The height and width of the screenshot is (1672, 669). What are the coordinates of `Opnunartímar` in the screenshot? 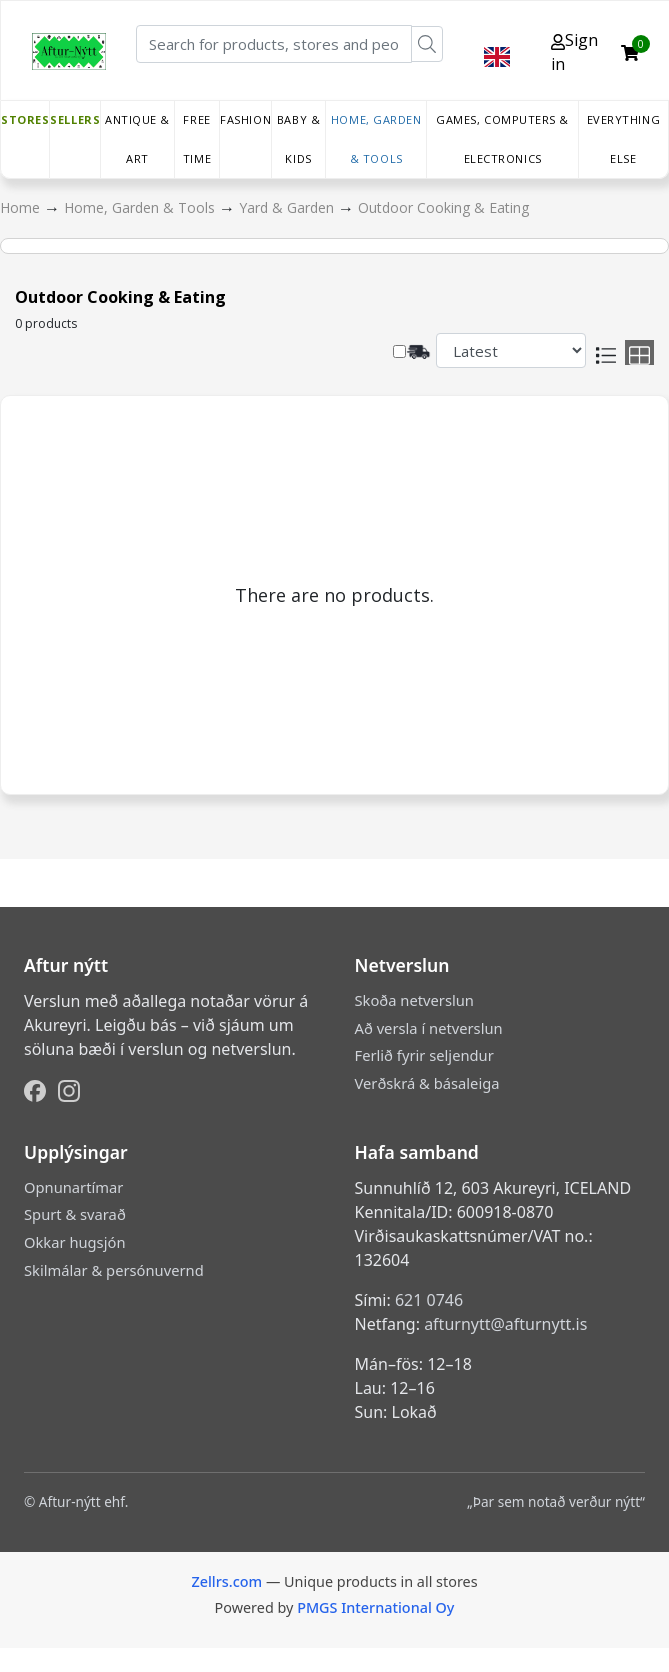 It's located at (73, 1187).